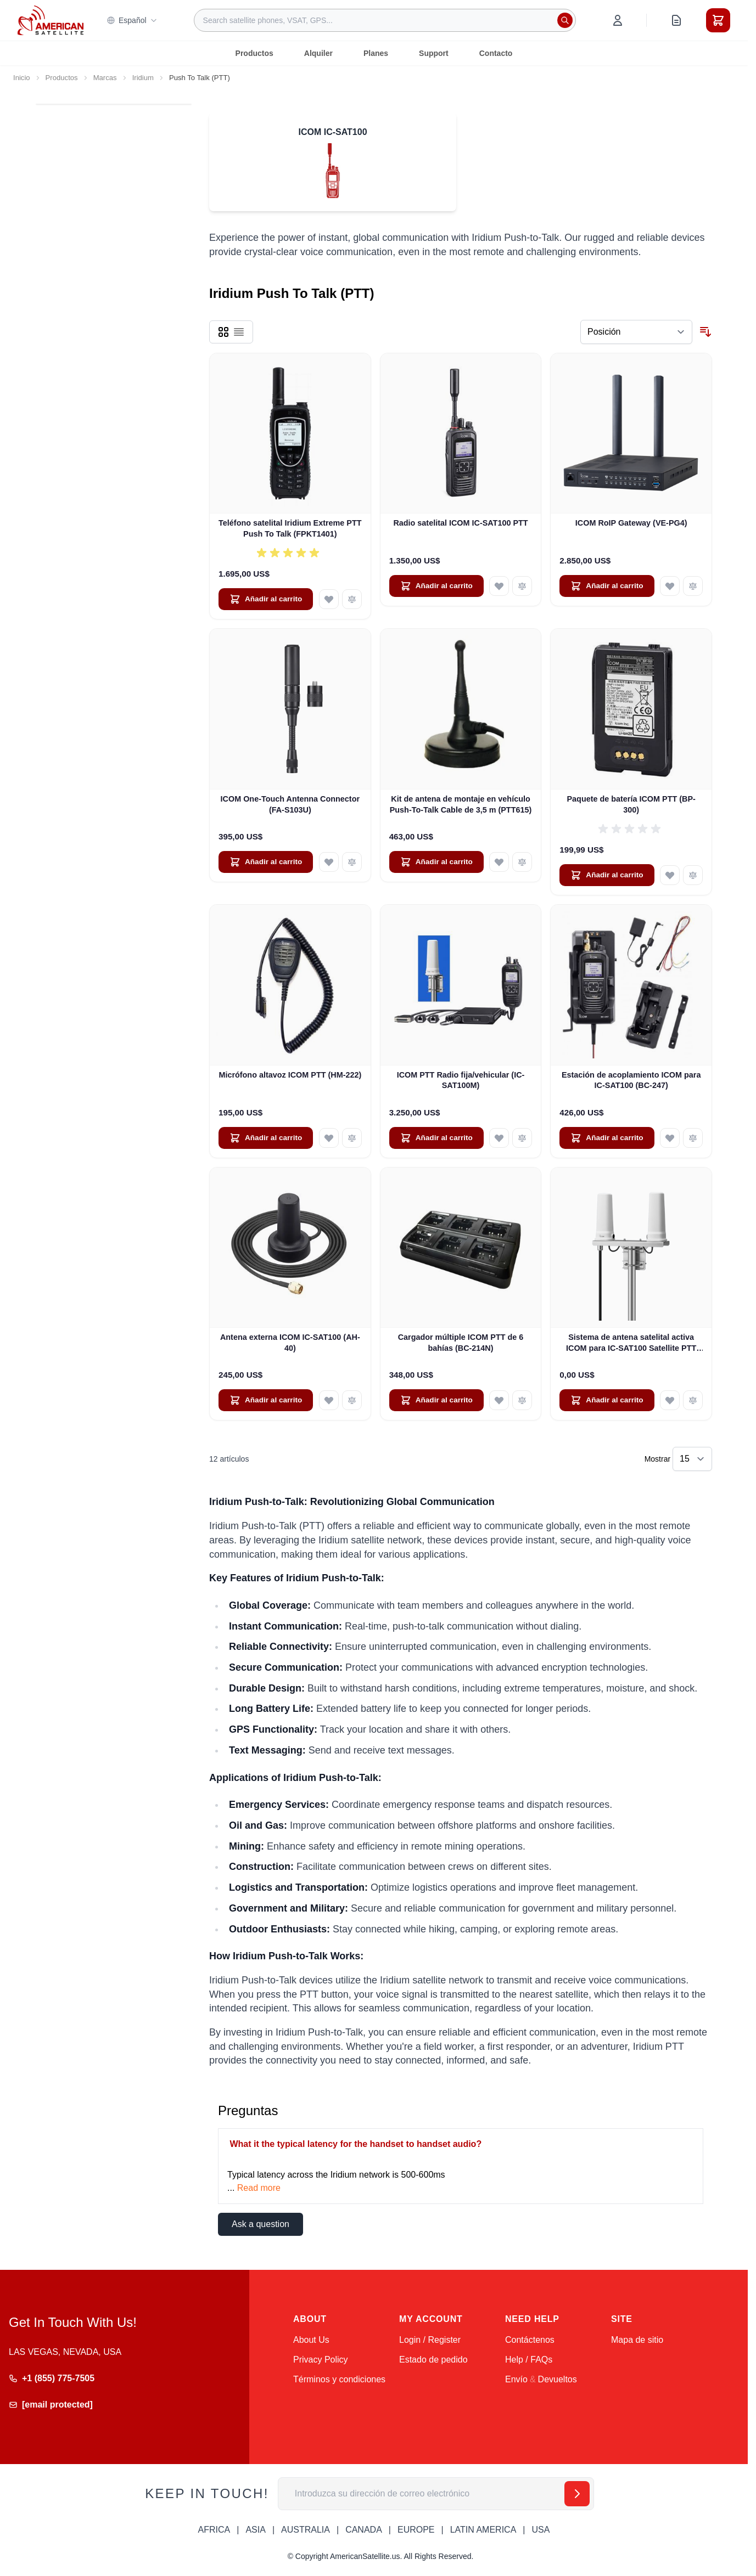  Describe the element at coordinates (693, 1138) in the screenshot. I see `[Añadir para comparar Estación de acoplamiento ICOM para IC-SAT100 (BC-247)]` at that location.